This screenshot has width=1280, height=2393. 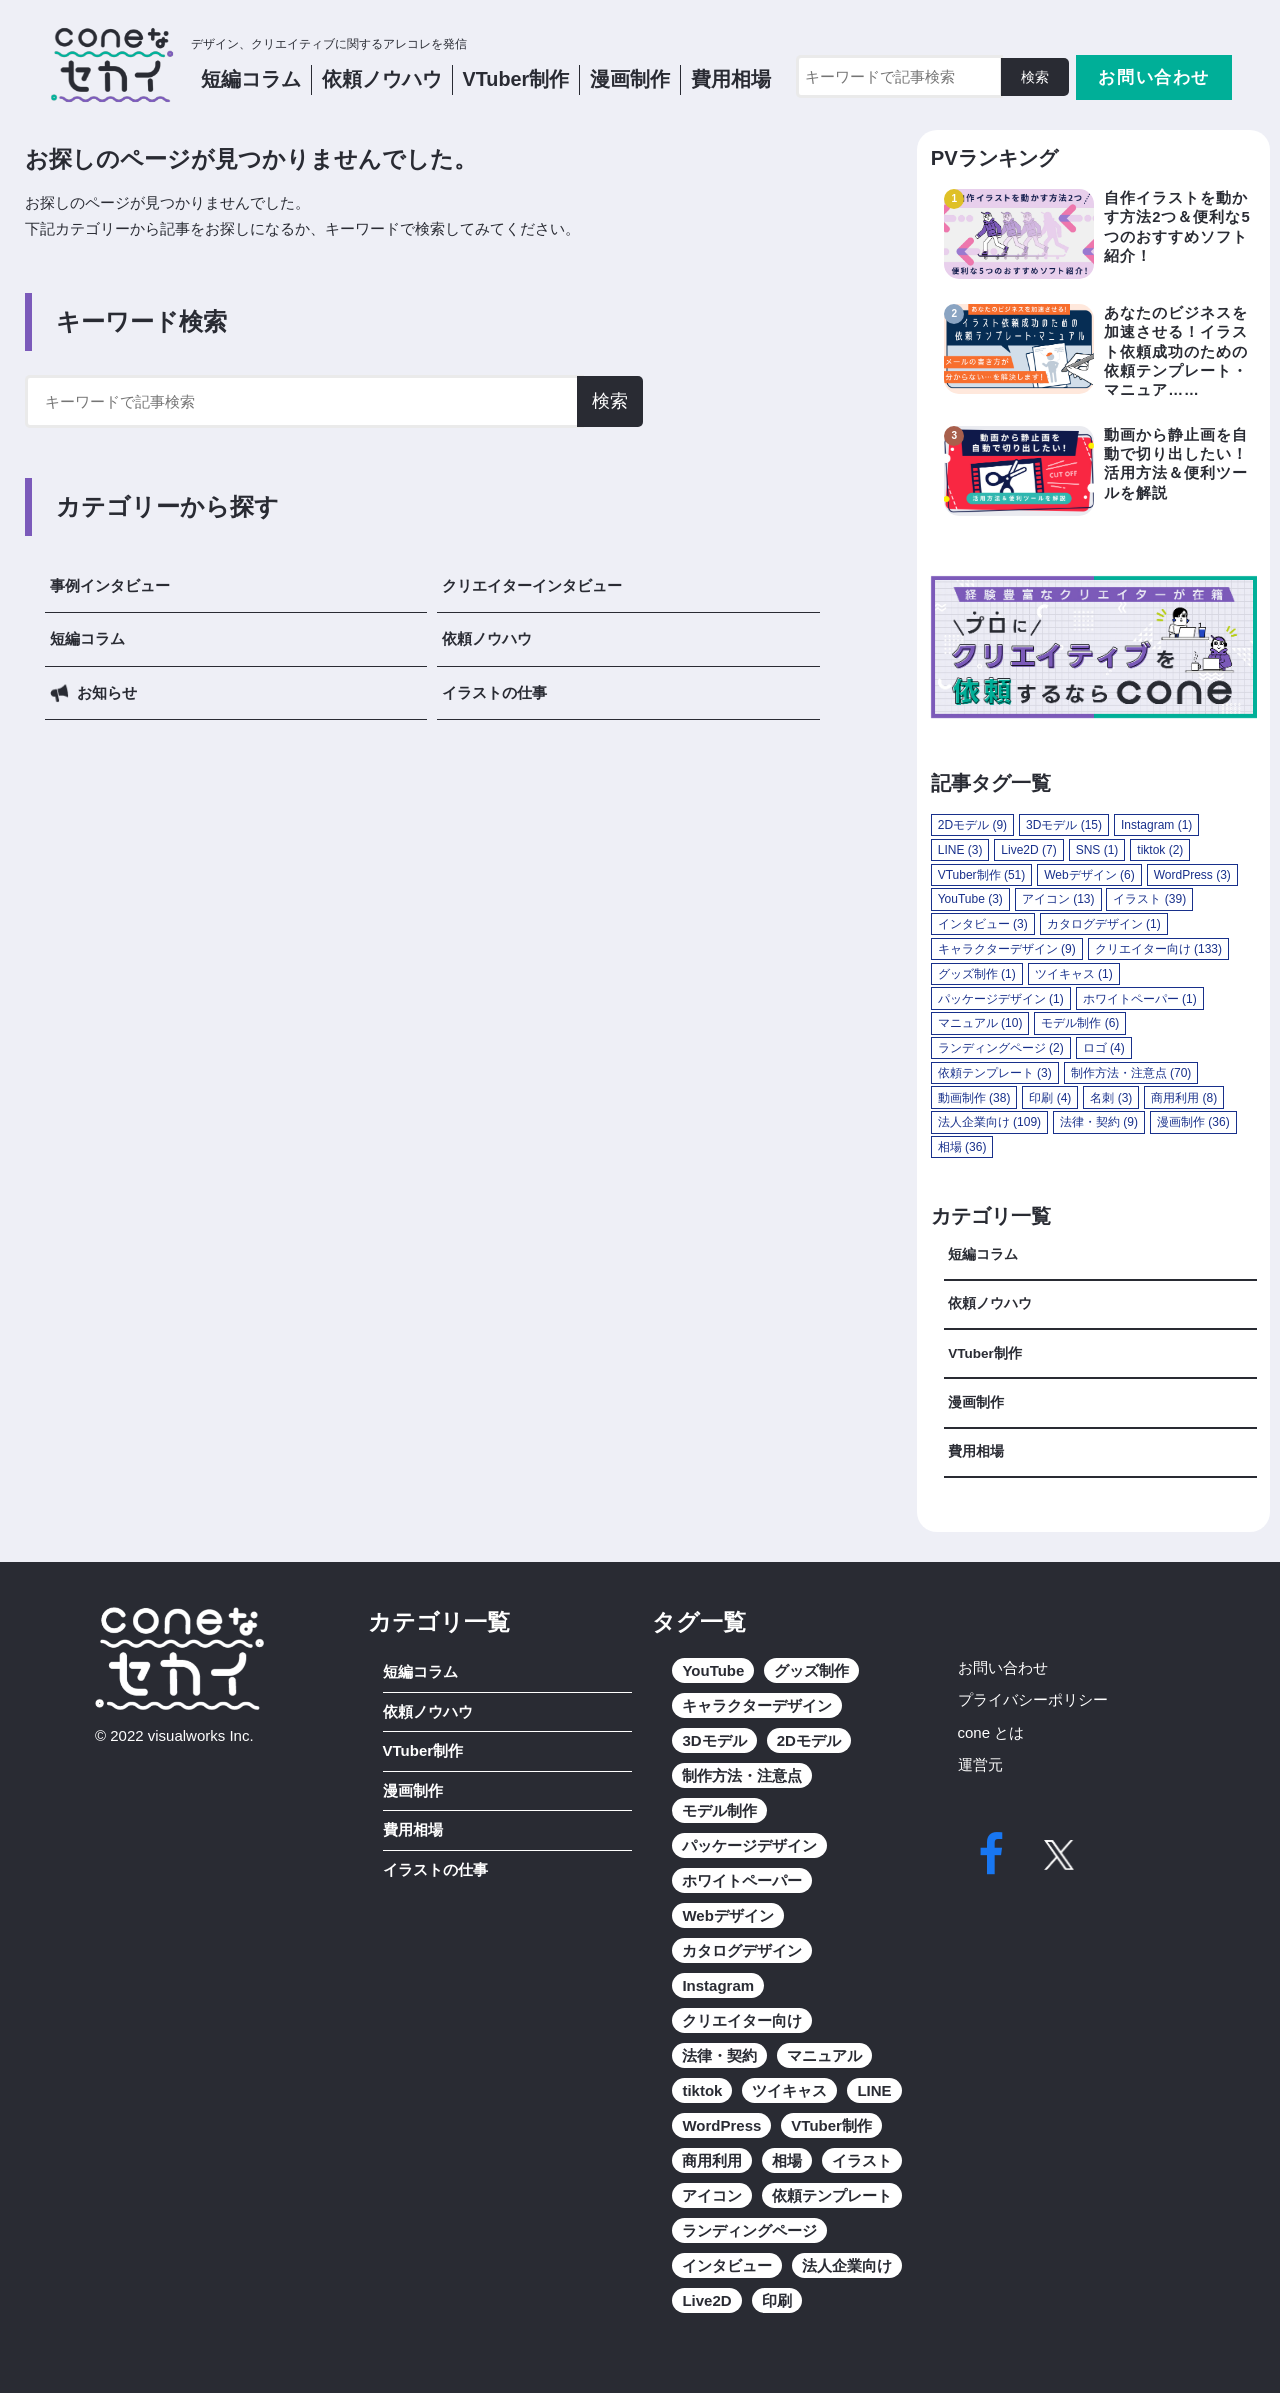 What do you see at coordinates (1160, 850) in the screenshot?
I see `tiktok [tiktok (2個の項目)]` at bounding box center [1160, 850].